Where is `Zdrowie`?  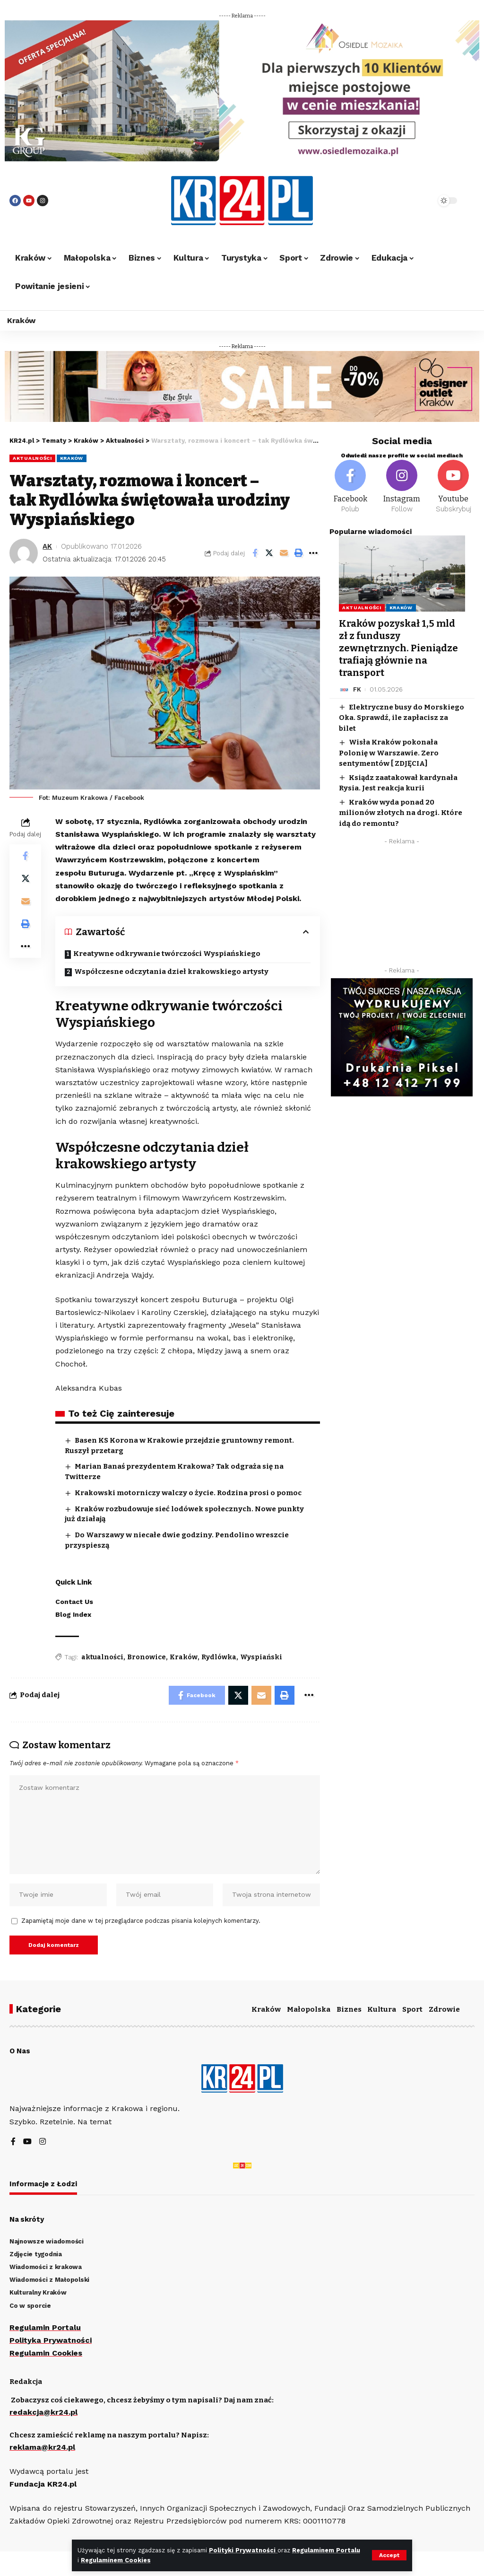 Zdrowie is located at coordinates (444, 2009).